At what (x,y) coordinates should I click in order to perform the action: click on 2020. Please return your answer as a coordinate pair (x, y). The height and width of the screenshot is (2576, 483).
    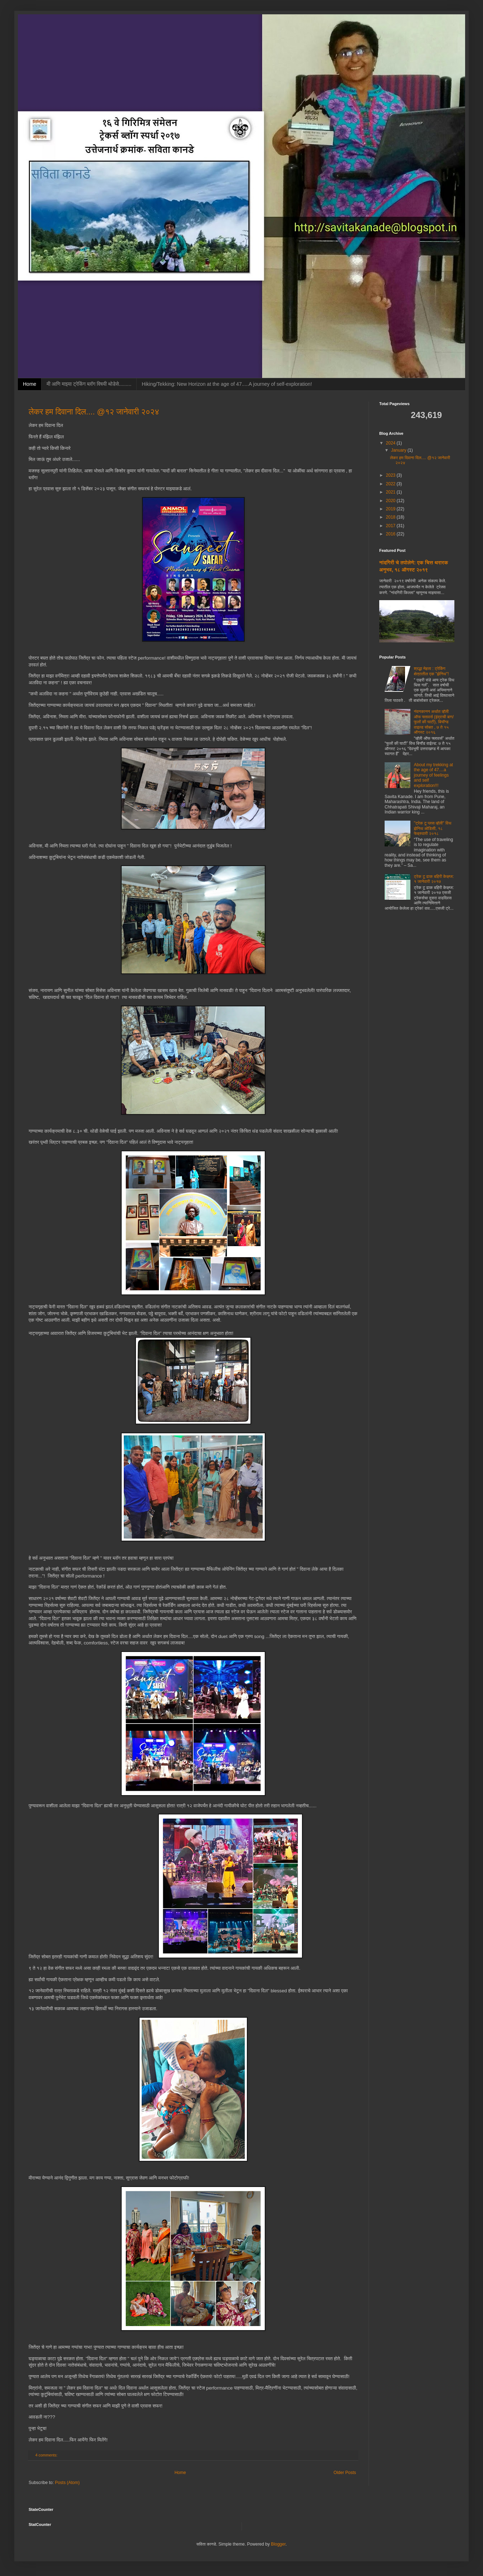
    Looking at the image, I should click on (391, 500).